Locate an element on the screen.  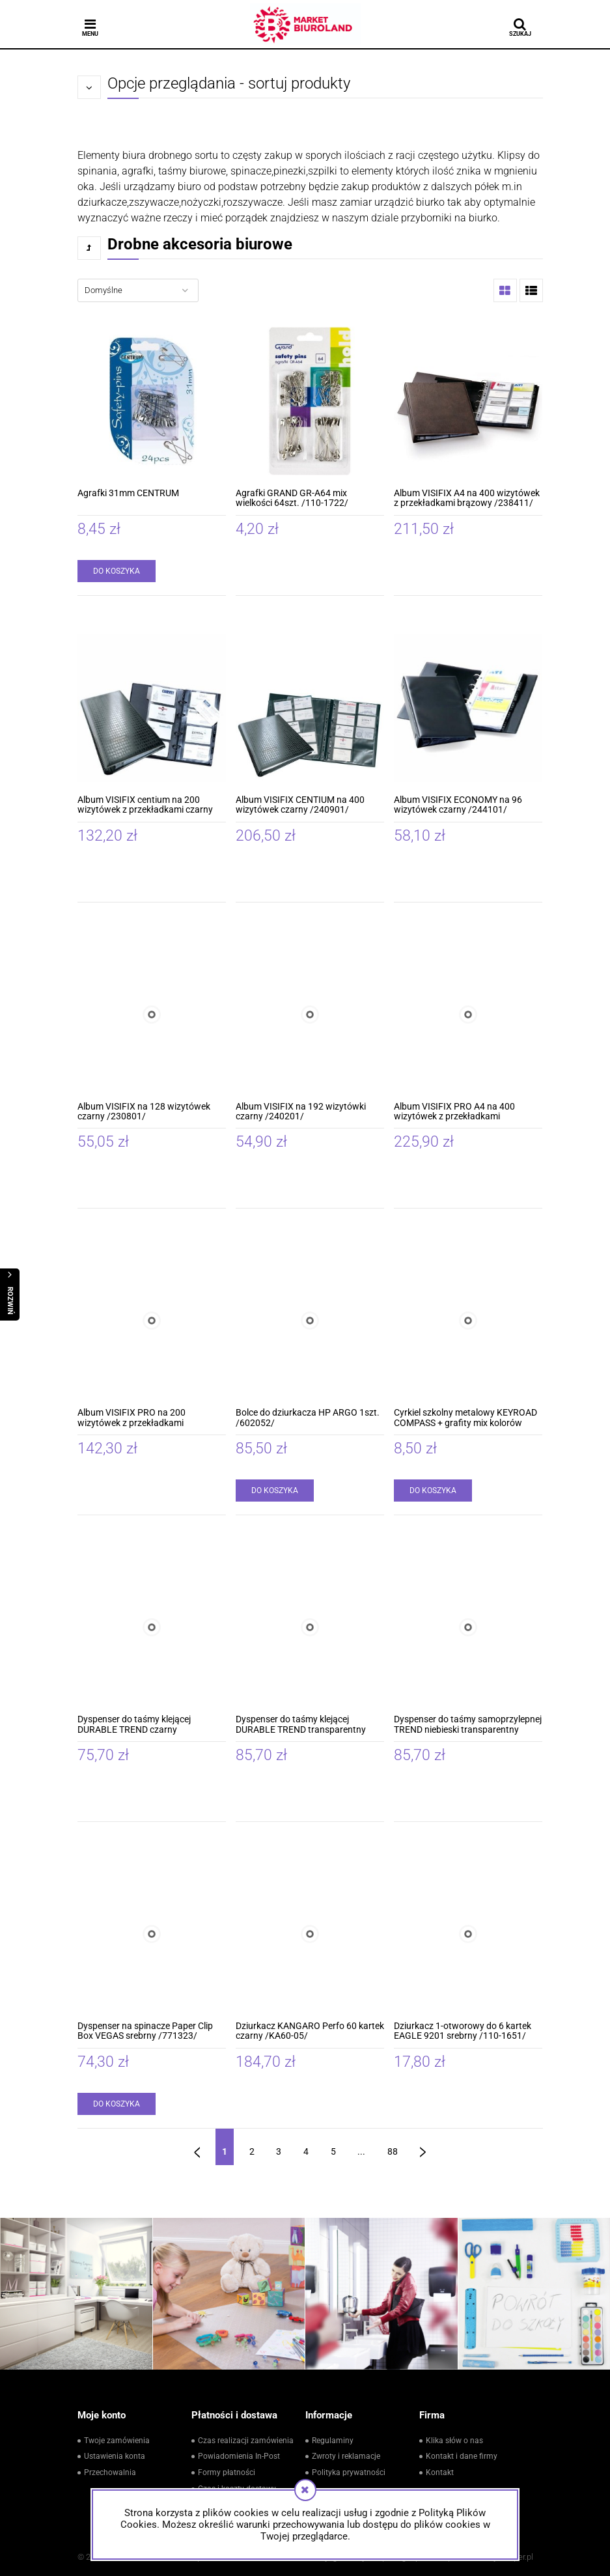
[Przejdź do produktu Dziurkacz 1-otworowy do 6 kartek EAGLE 9201 srebrny /110-1651/] is located at coordinates (468, 1934).